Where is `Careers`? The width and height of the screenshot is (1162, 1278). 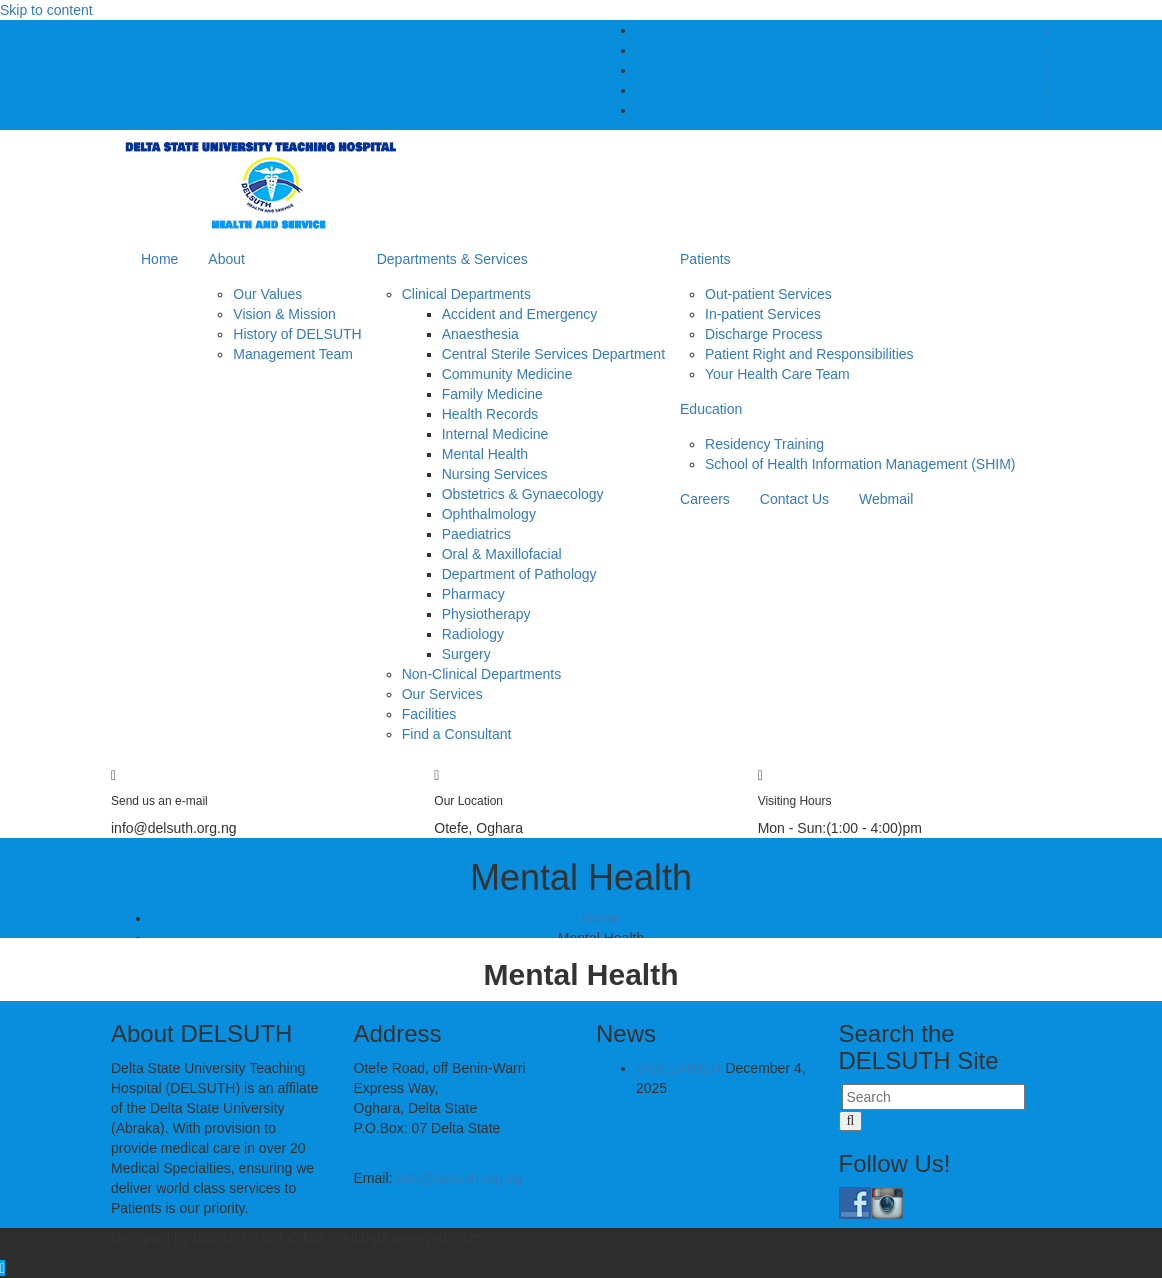 Careers is located at coordinates (705, 499).